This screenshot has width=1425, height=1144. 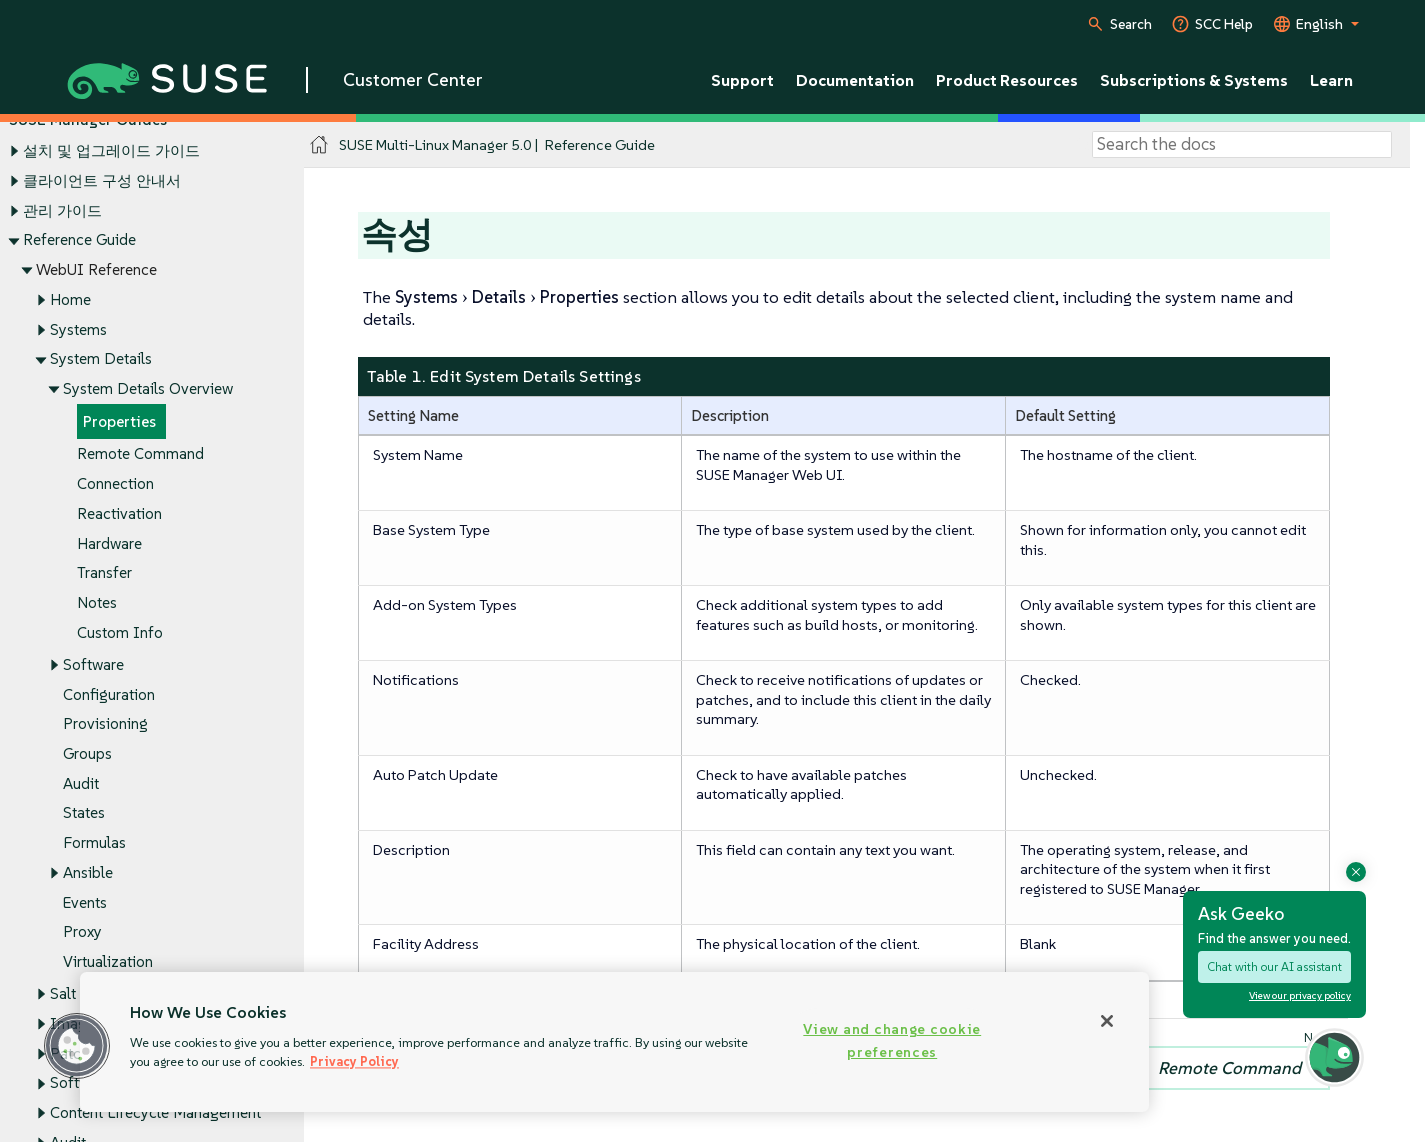 I want to click on Transfer, so click(x=104, y=573).